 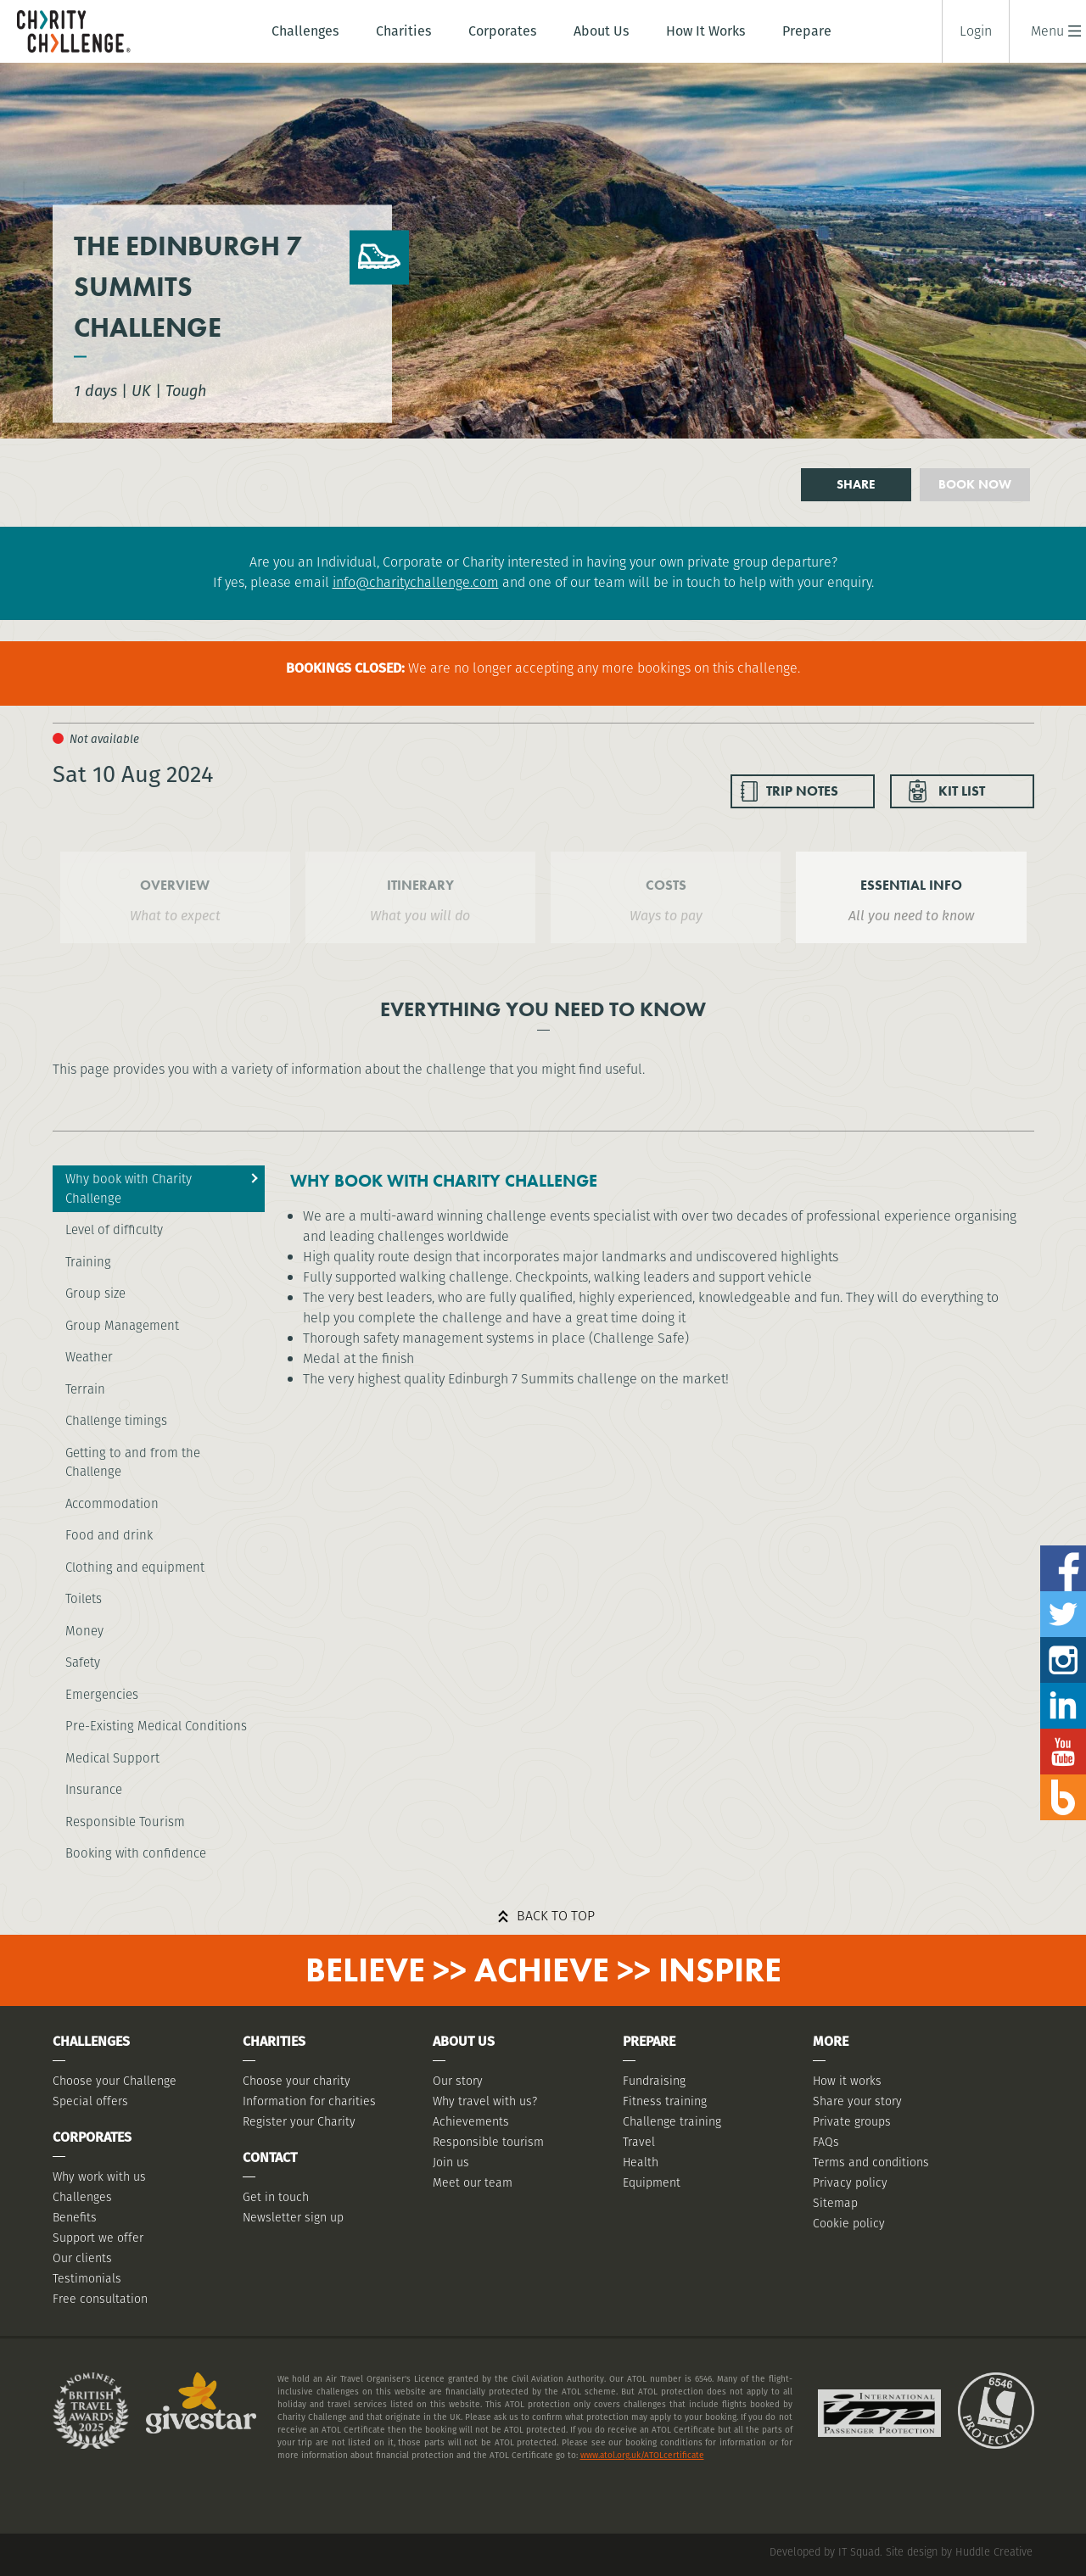 What do you see at coordinates (488, 2141) in the screenshot?
I see `Responsible tourism` at bounding box center [488, 2141].